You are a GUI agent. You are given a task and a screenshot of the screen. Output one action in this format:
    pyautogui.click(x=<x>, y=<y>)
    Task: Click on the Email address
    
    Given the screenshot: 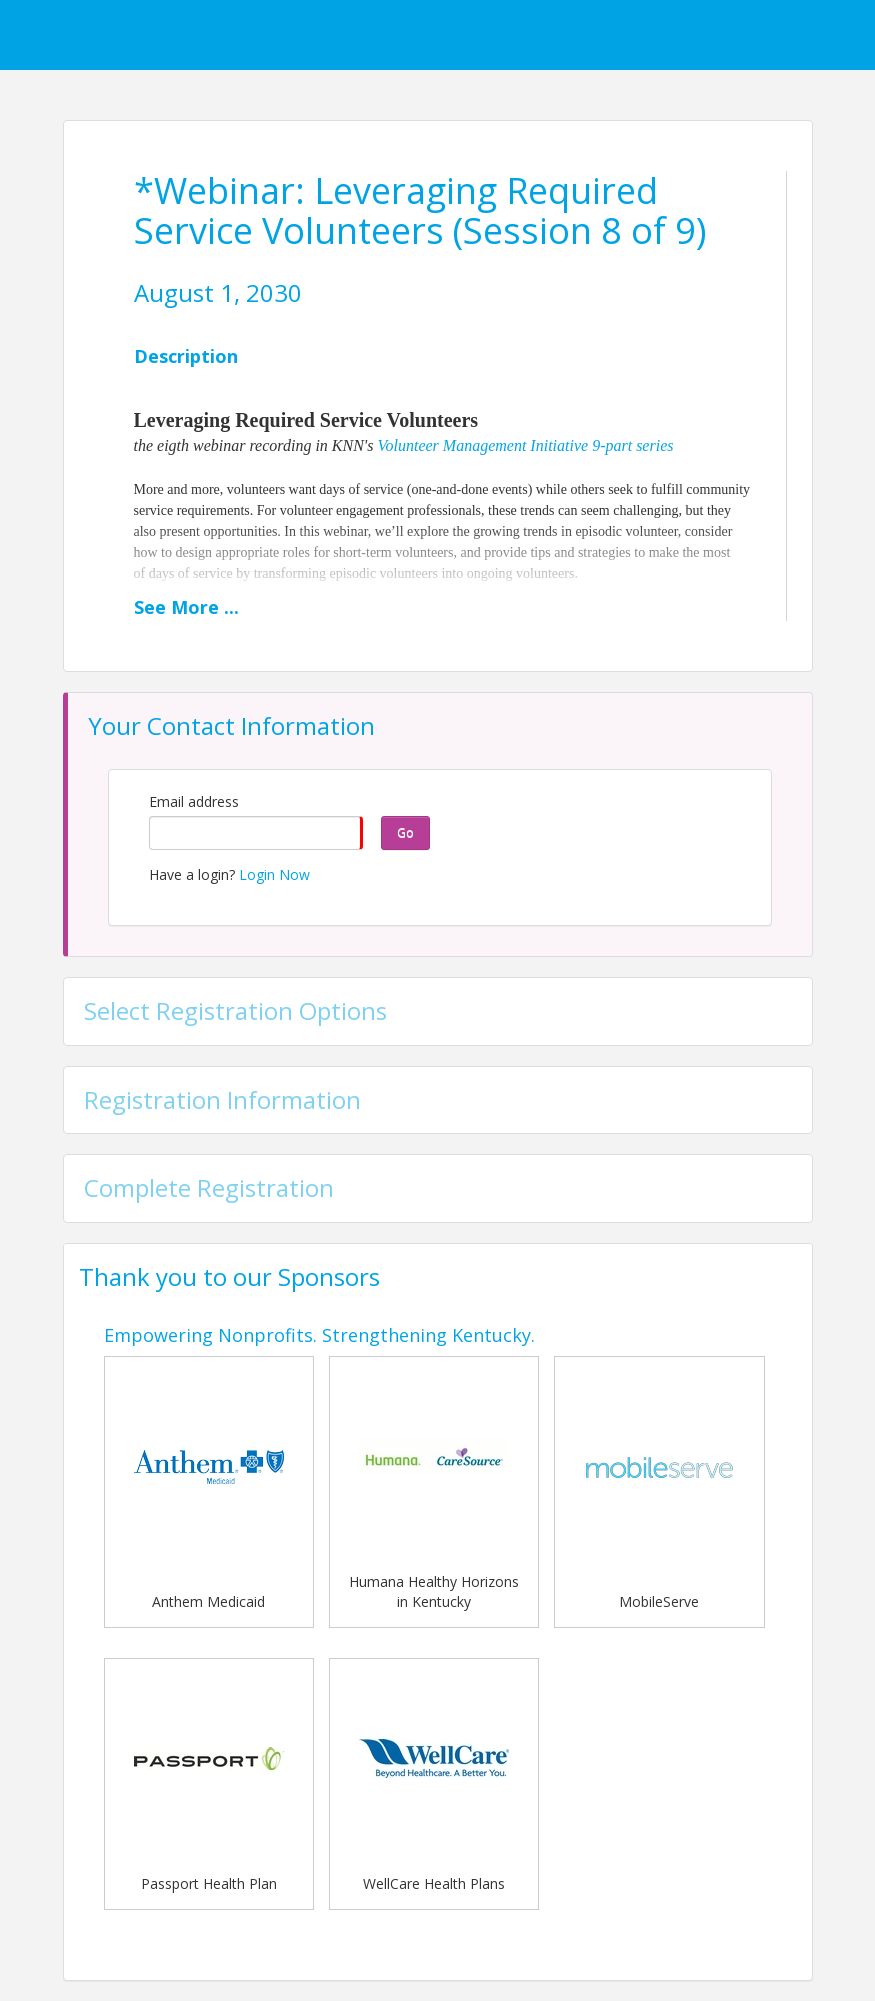 What is the action you would take?
    pyautogui.click(x=194, y=801)
    